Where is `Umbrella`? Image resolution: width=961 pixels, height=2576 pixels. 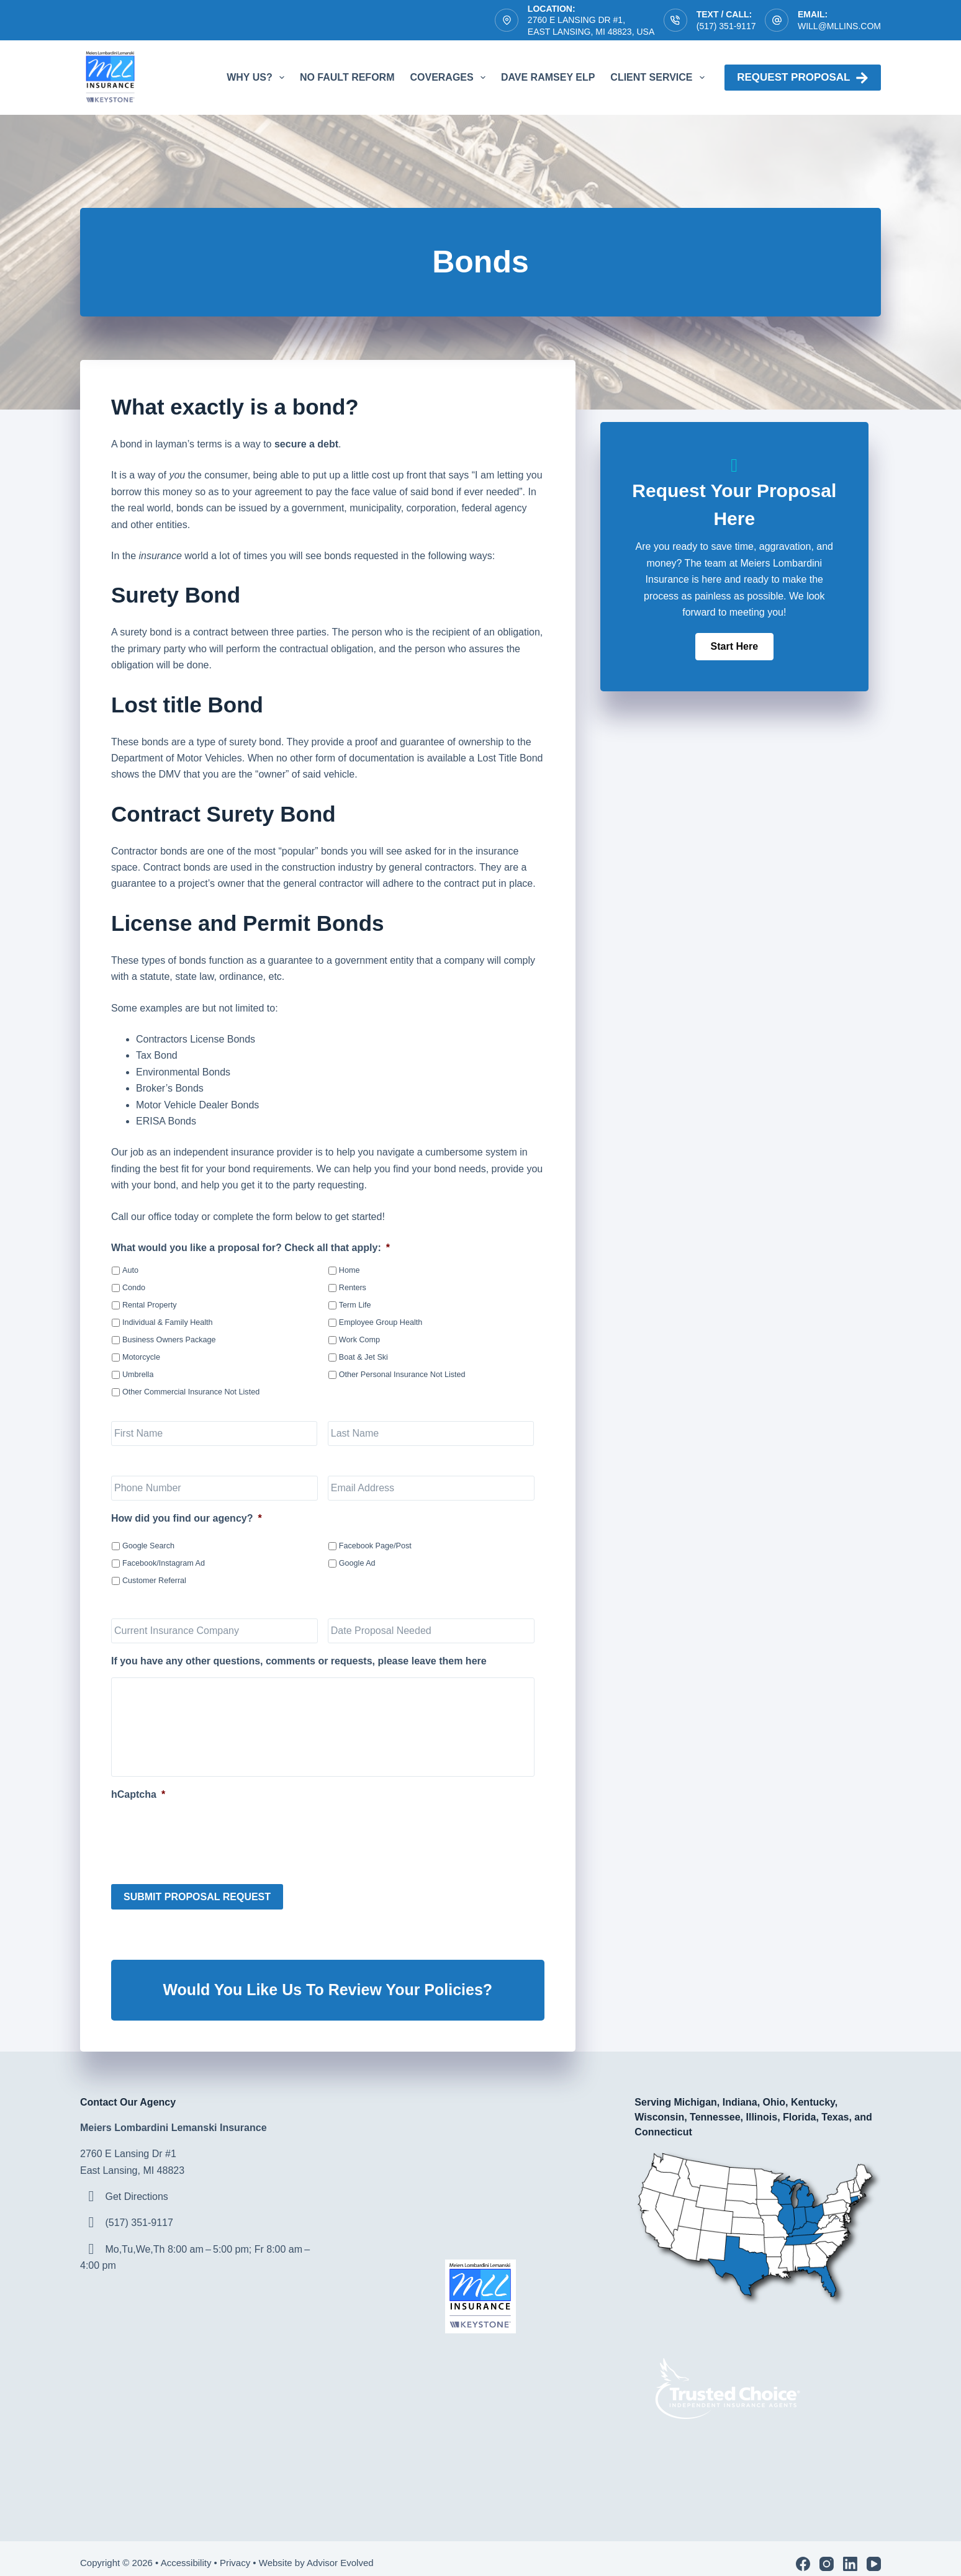
Umbrella is located at coordinates (137, 1374).